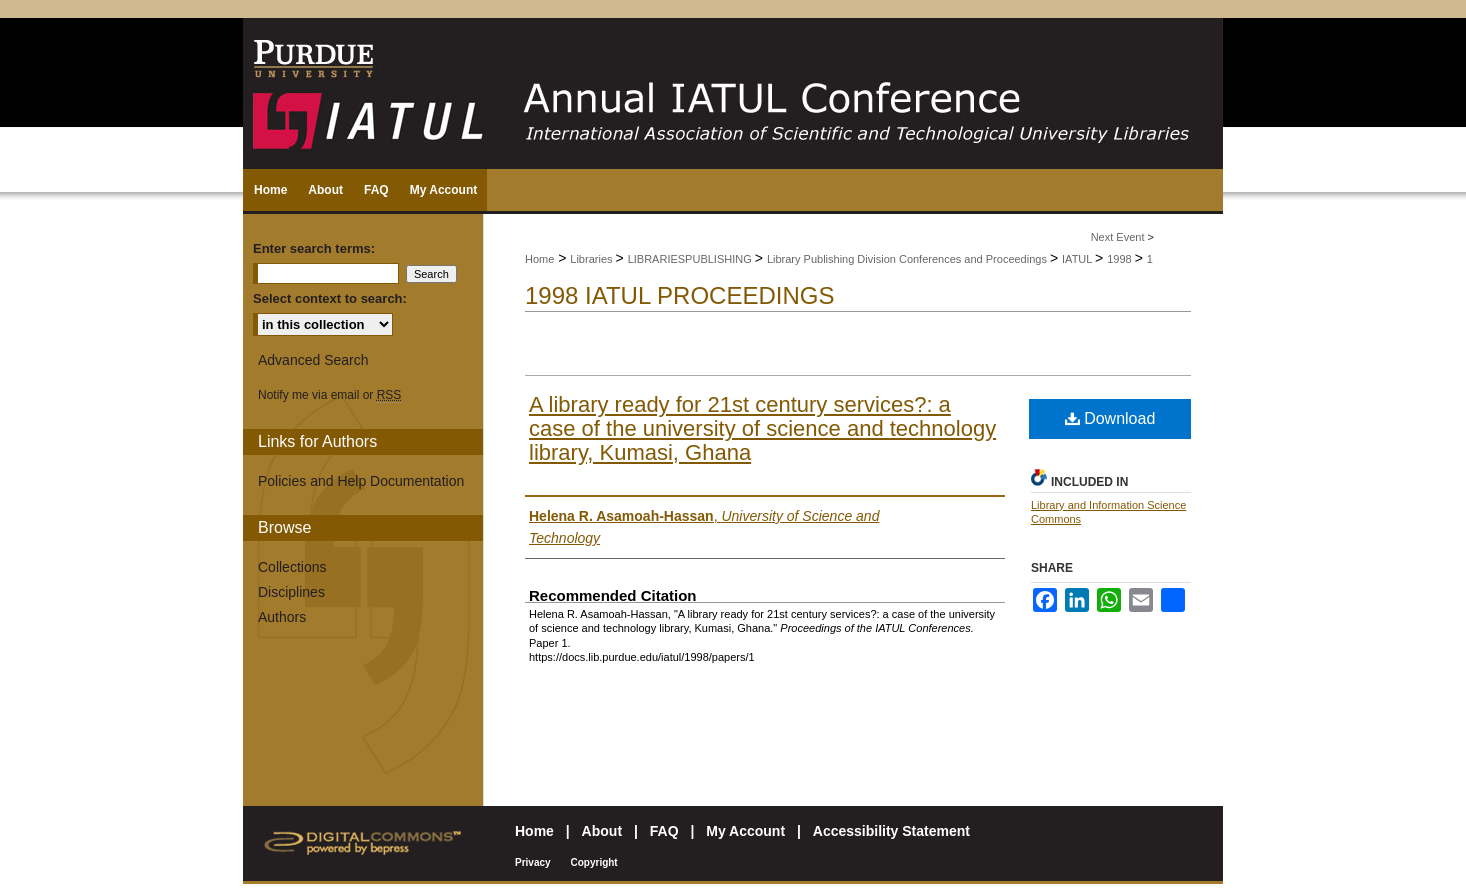 The image size is (1466, 888). Describe the element at coordinates (292, 567) in the screenshot. I see `Collections` at that location.